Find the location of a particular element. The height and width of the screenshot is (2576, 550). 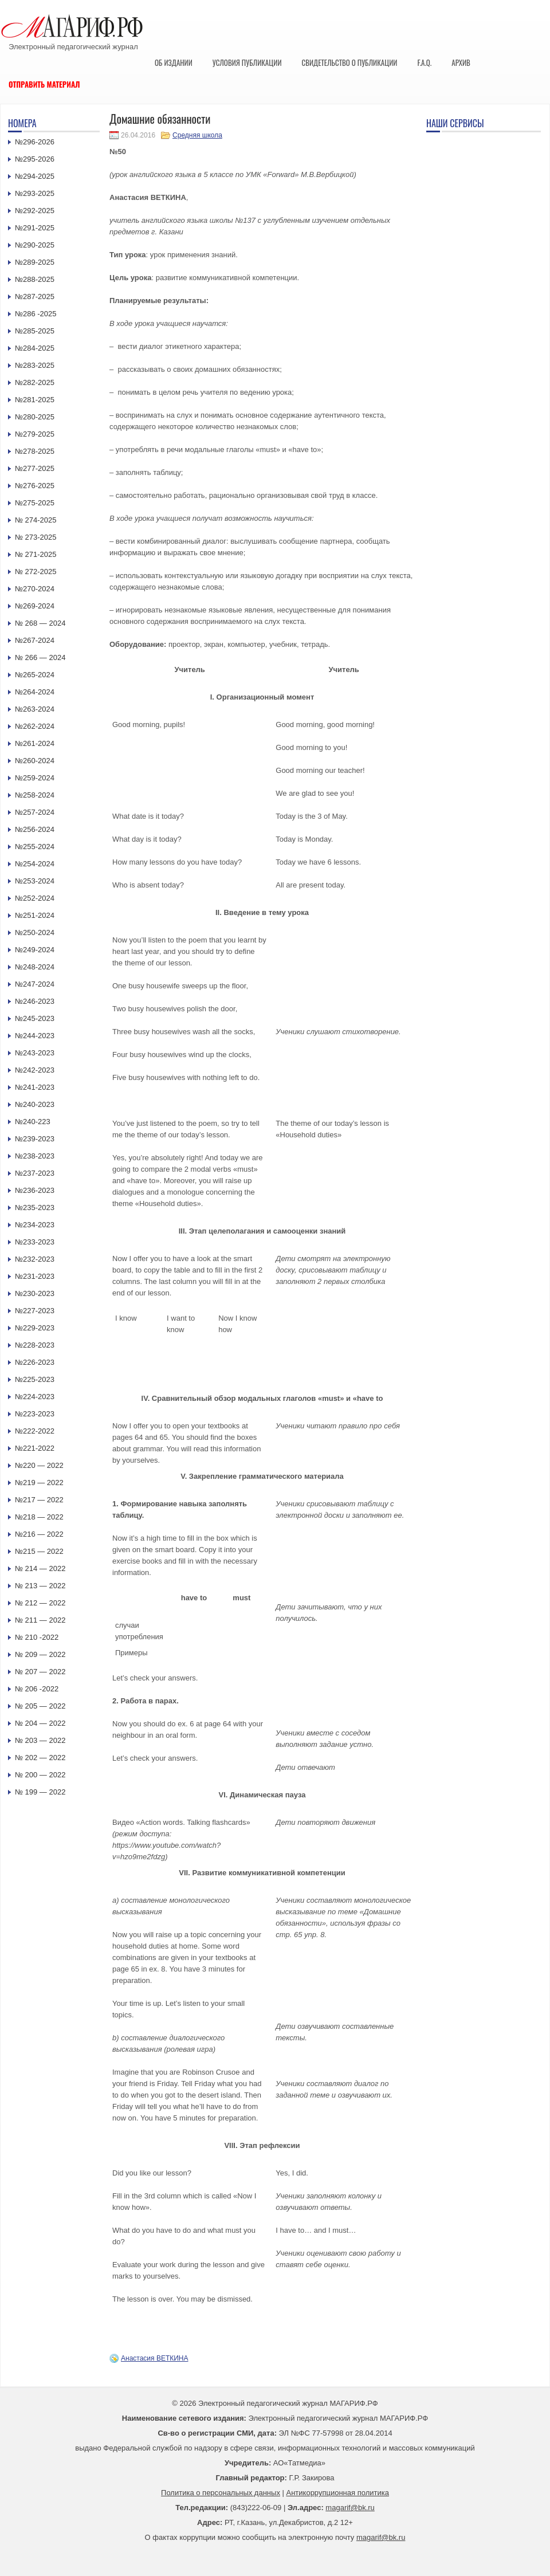

№237-2023 is located at coordinates (34, 1173).